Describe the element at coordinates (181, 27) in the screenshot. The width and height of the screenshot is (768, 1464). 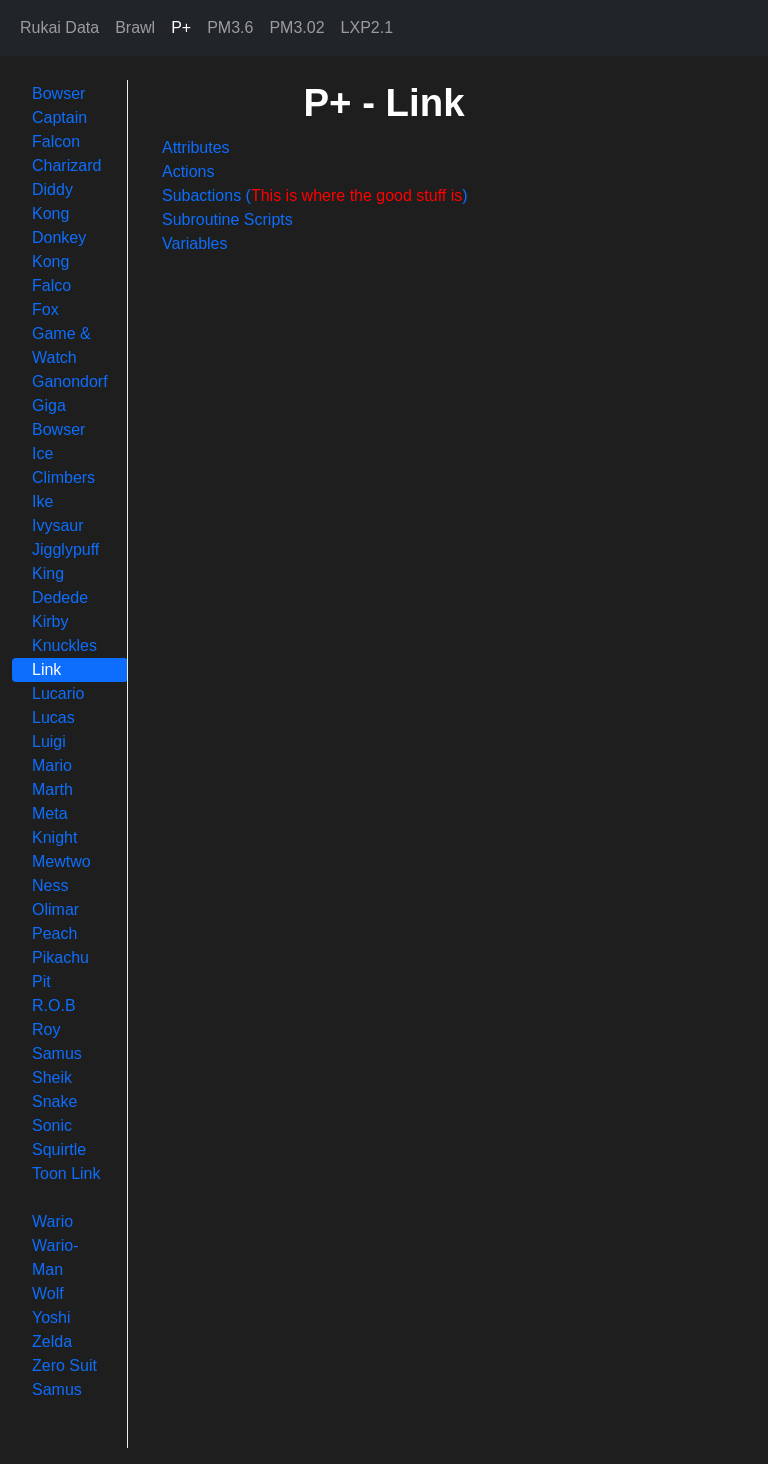
I see `P+` at that location.